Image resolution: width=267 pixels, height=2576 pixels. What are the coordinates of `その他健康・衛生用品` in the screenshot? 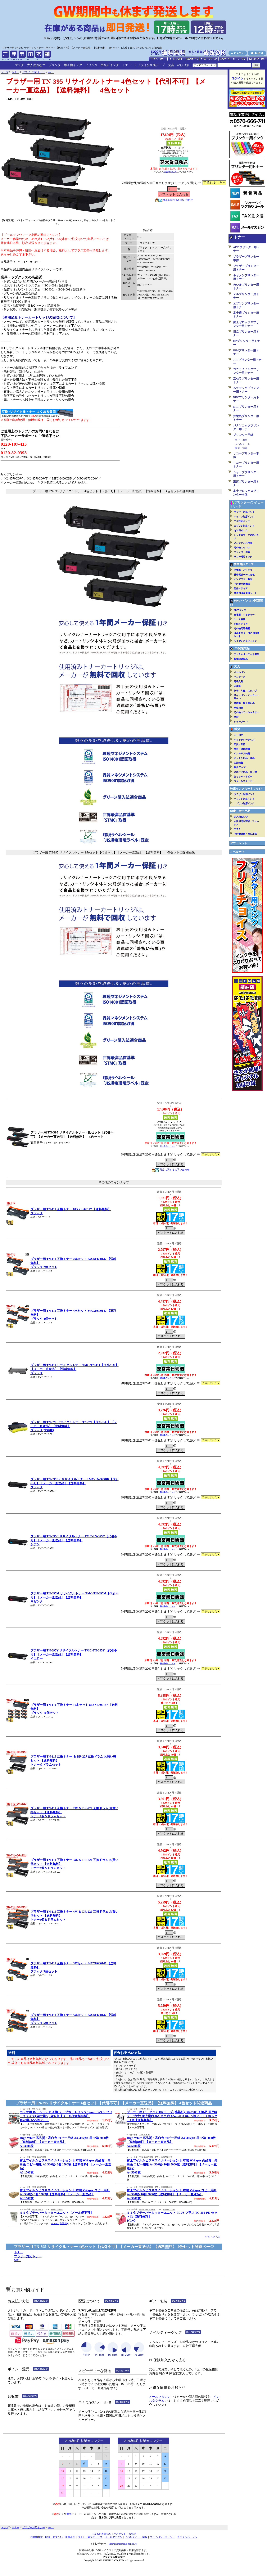 It's located at (245, 833).